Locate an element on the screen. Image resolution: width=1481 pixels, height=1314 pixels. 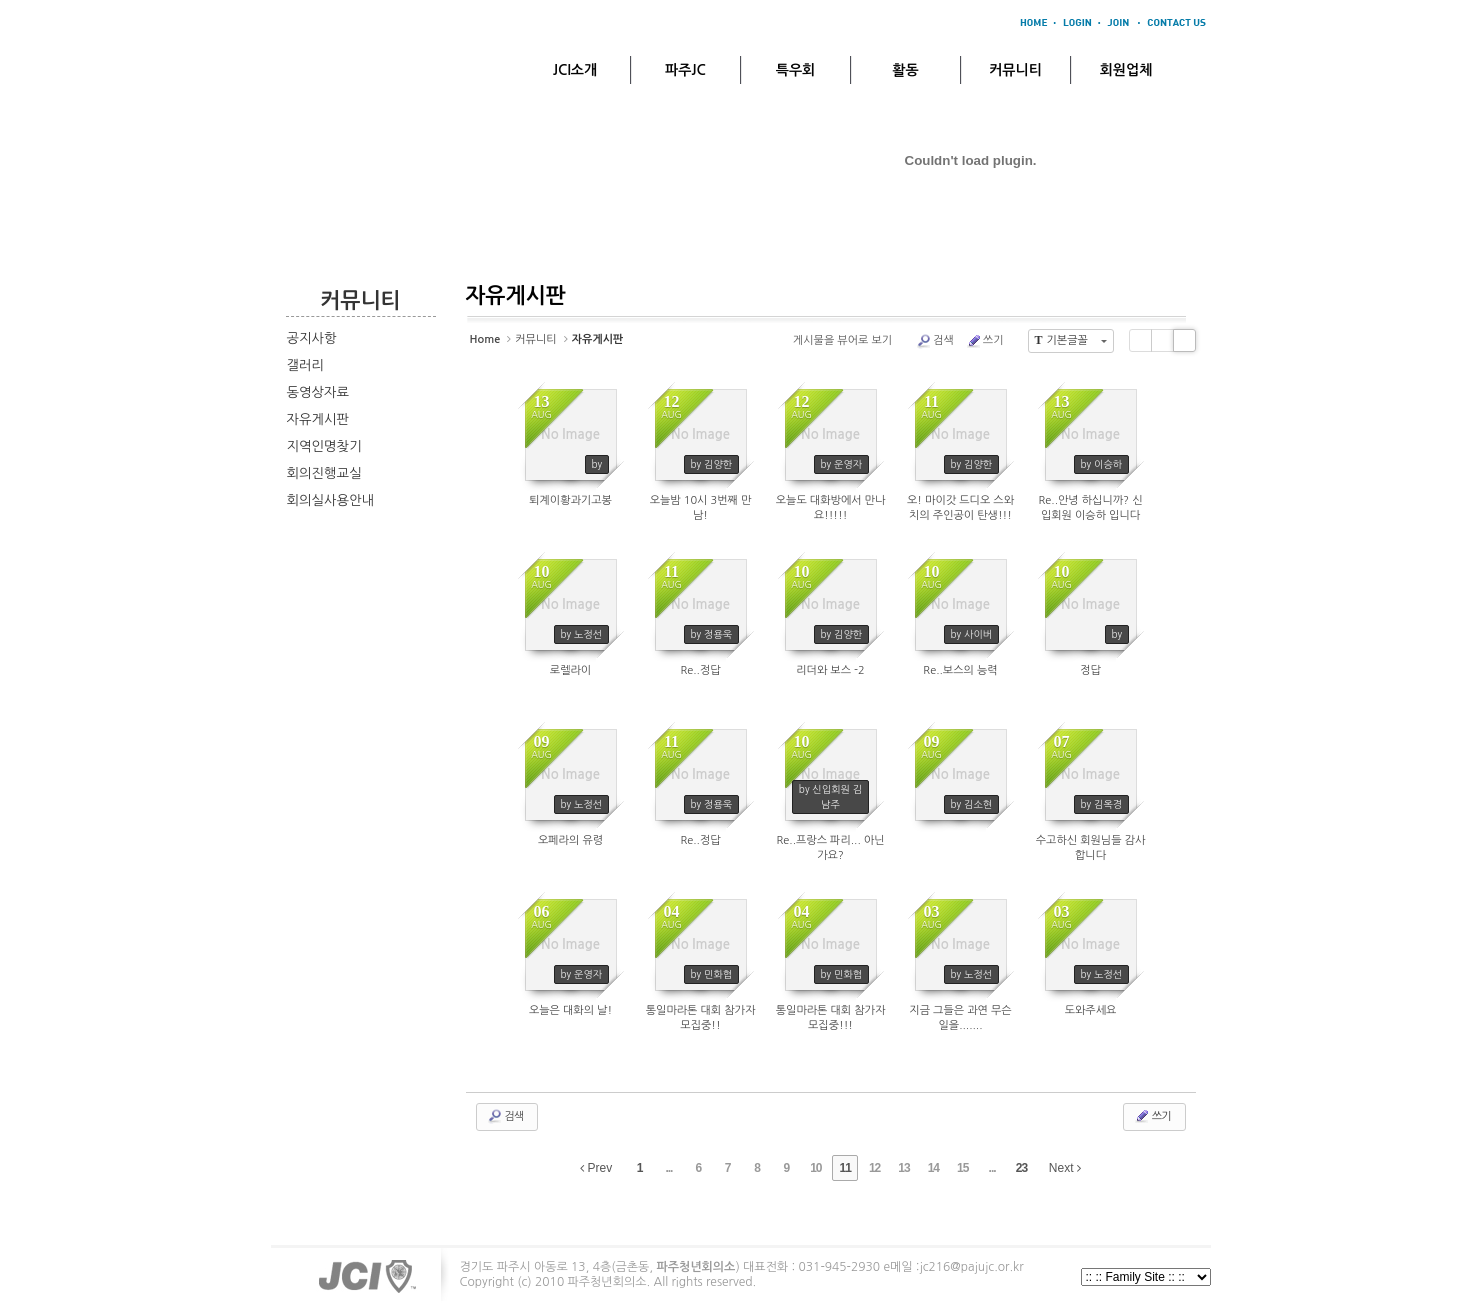
공지사항 is located at coordinates (312, 338).